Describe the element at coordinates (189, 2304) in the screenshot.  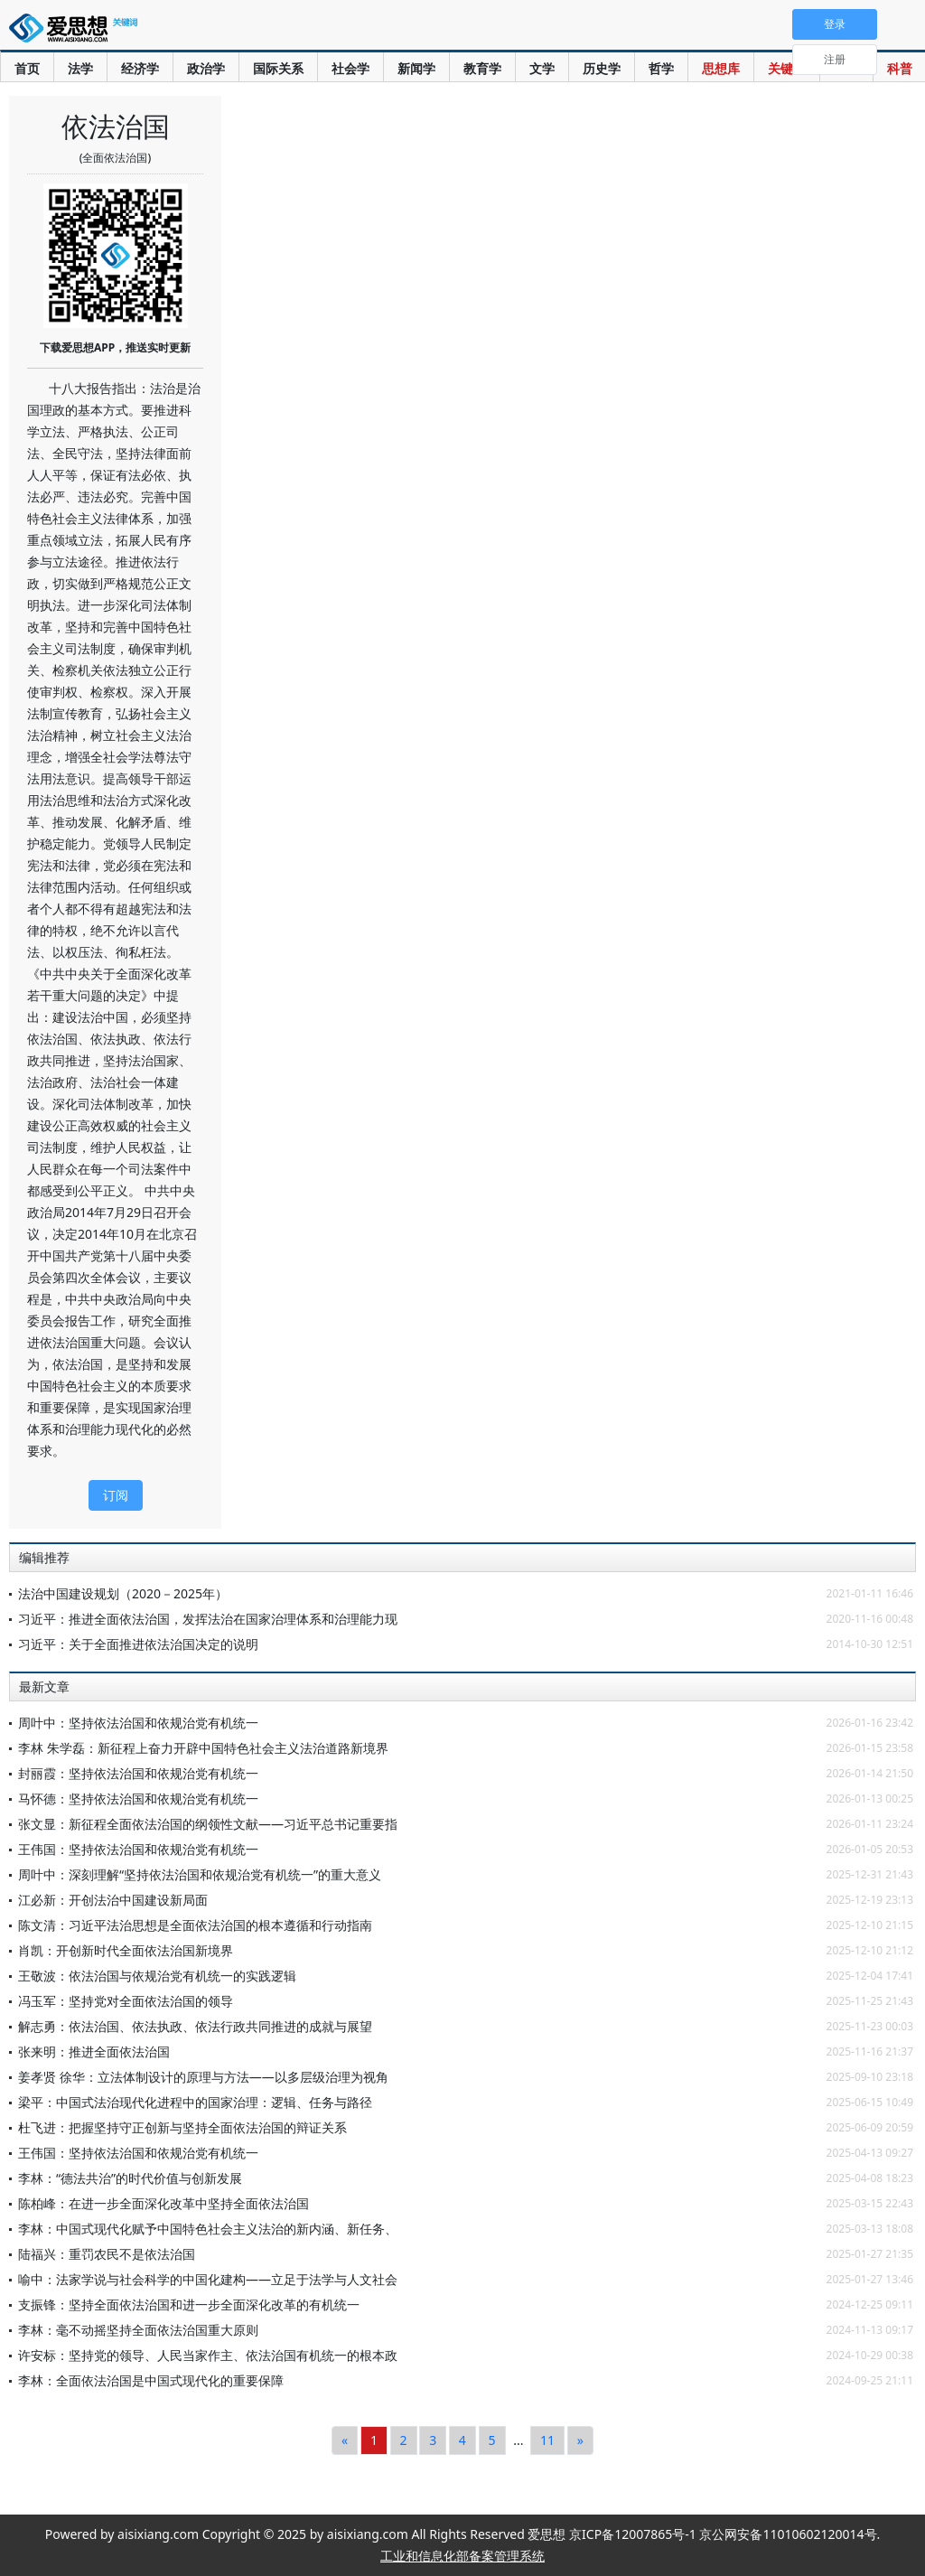
I see `支振锋：坚持全面依法治国和进一步全面深化改革的有机统一` at that location.